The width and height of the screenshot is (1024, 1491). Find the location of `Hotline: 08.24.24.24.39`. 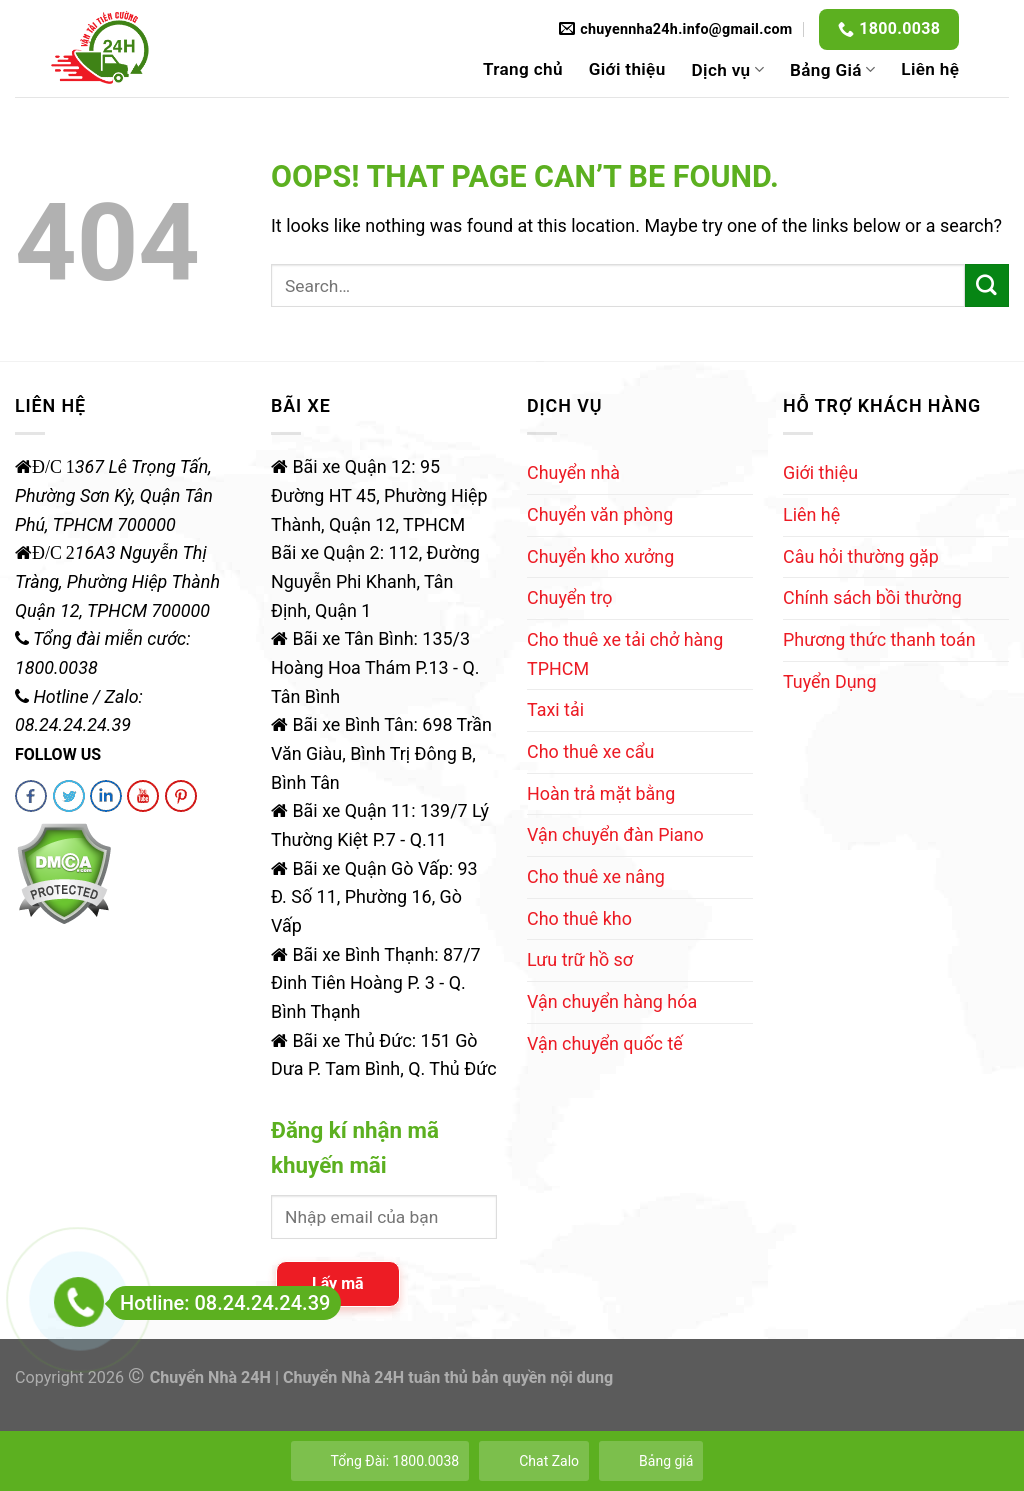

Hotline: 08.24.24.24.39 is located at coordinates (219, 1303).